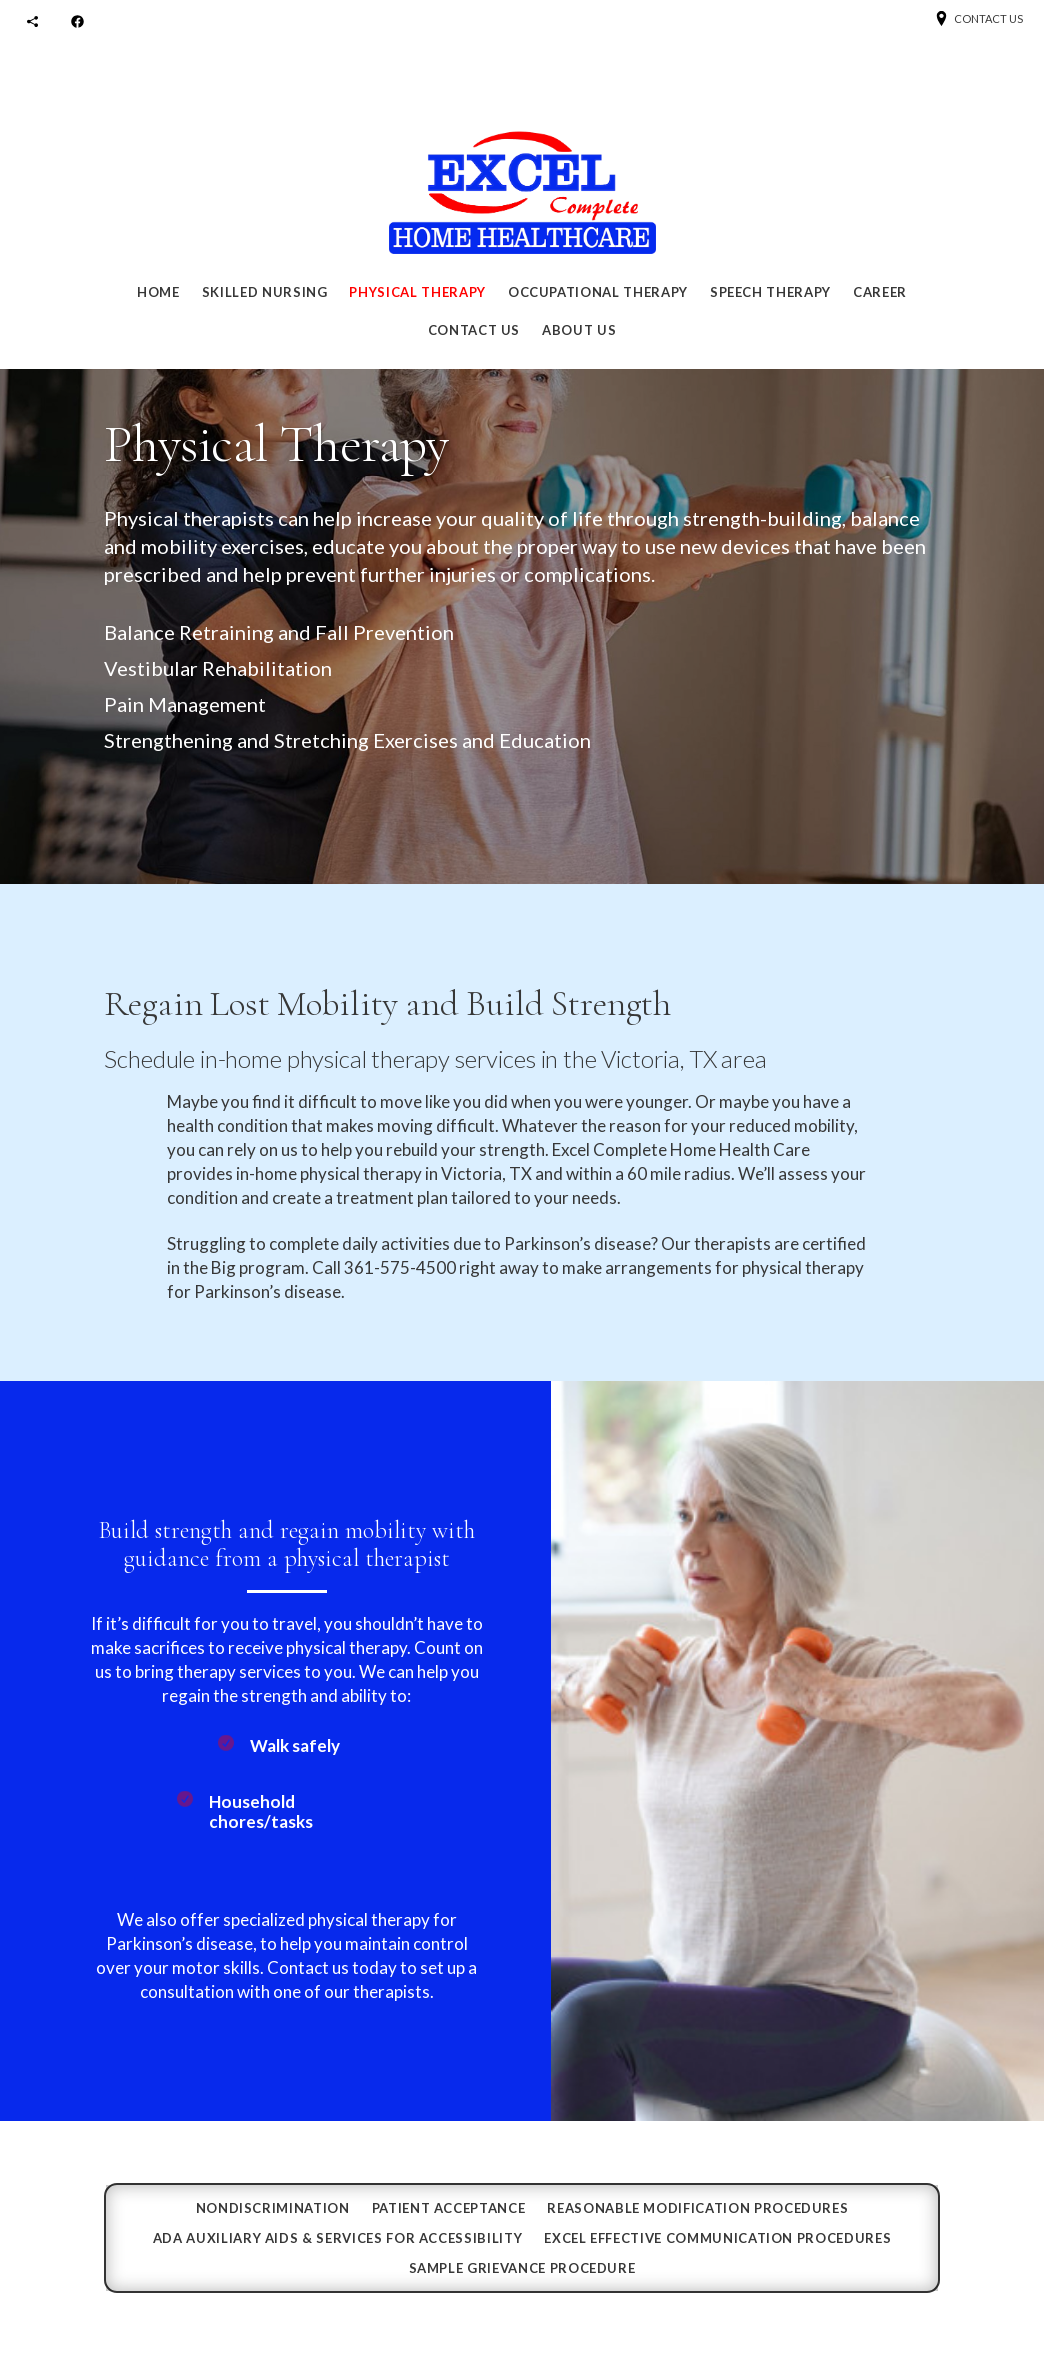  What do you see at coordinates (522, 2268) in the screenshot?
I see `SAMPLE GRIEVANCE PROCEDURE` at bounding box center [522, 2268].